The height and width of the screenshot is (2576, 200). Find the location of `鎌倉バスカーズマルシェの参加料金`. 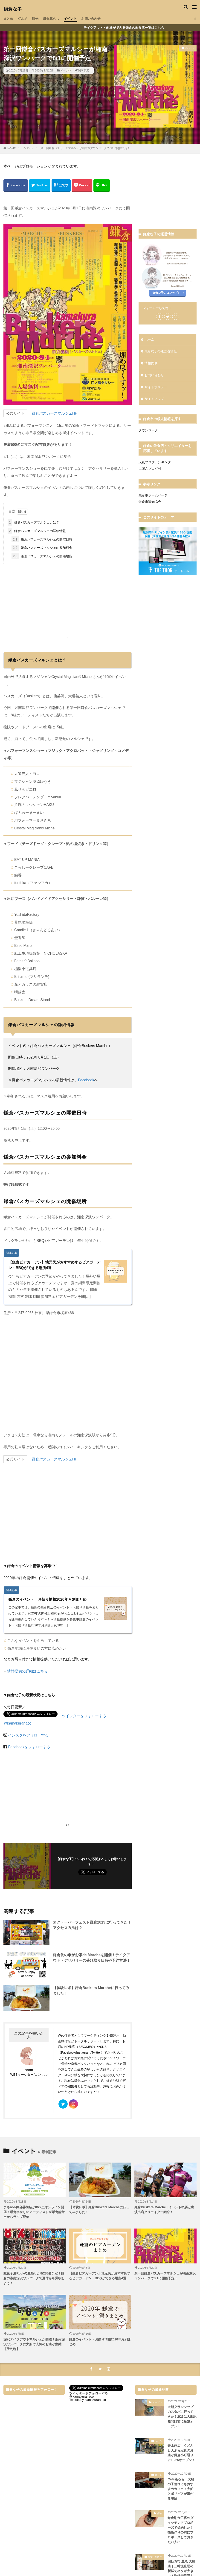

鎌倉バスカーズマルシェの参加料金 is located at coordinates (42, 548).